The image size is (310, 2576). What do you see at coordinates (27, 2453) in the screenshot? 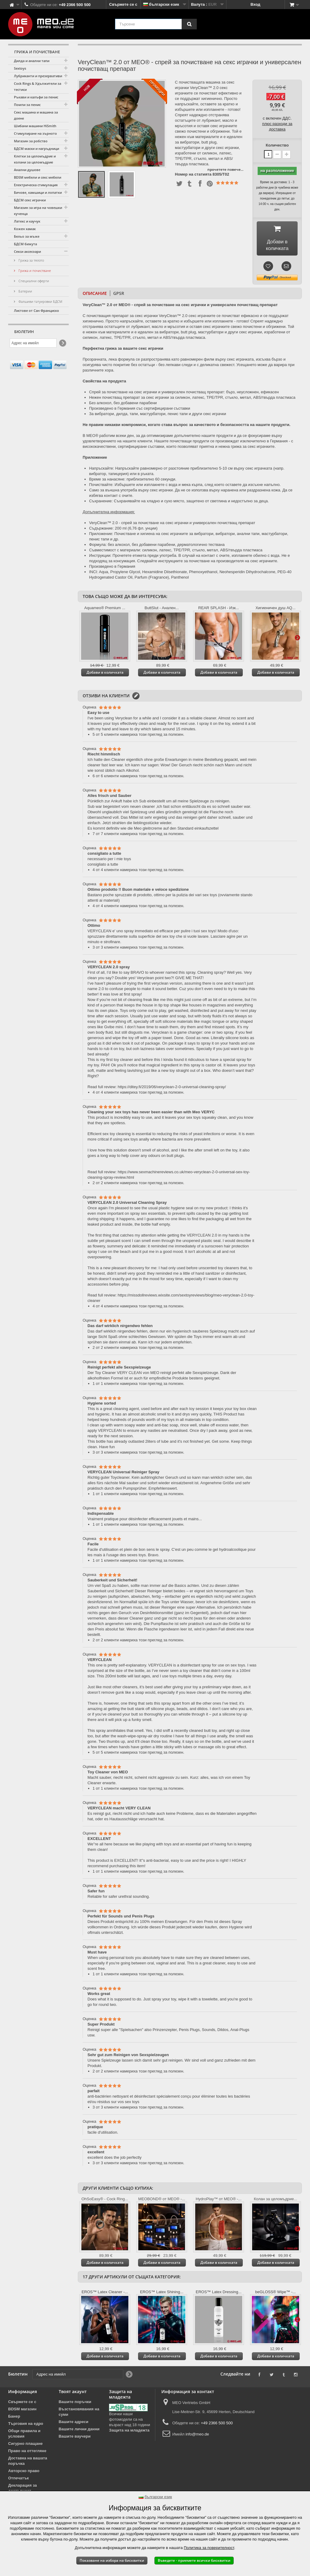
I see `Право на оттегляне` at bounding box center [27, 2453].